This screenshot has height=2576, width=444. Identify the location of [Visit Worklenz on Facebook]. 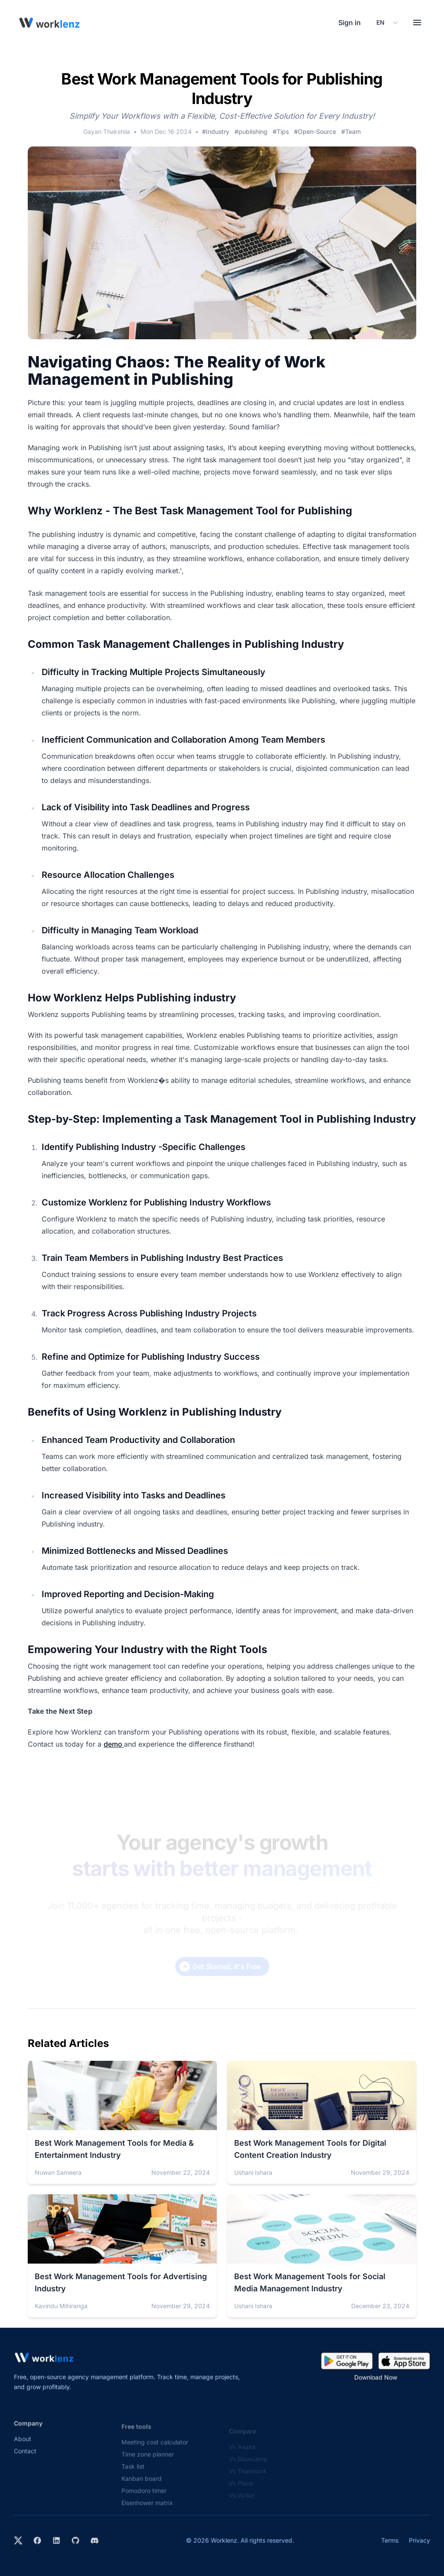
(37, 2540).